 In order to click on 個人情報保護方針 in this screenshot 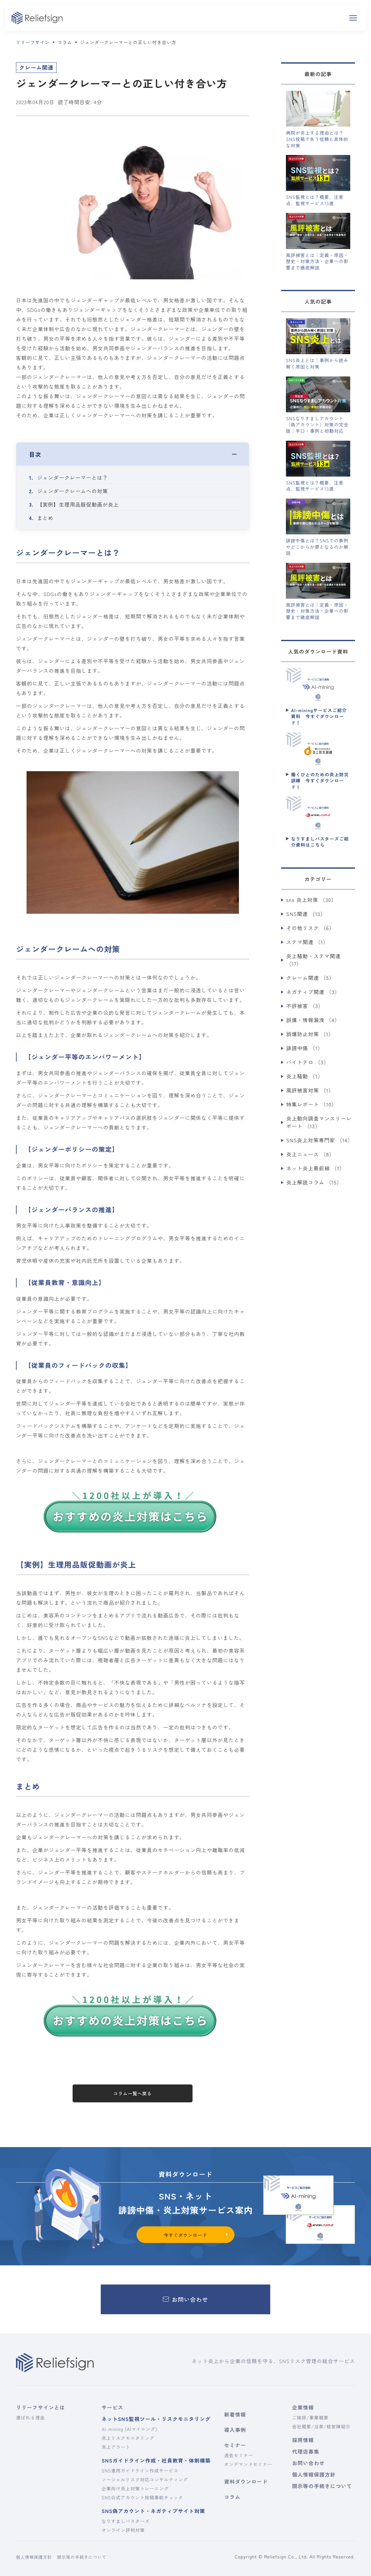, I will do `click(313, 2474)`.